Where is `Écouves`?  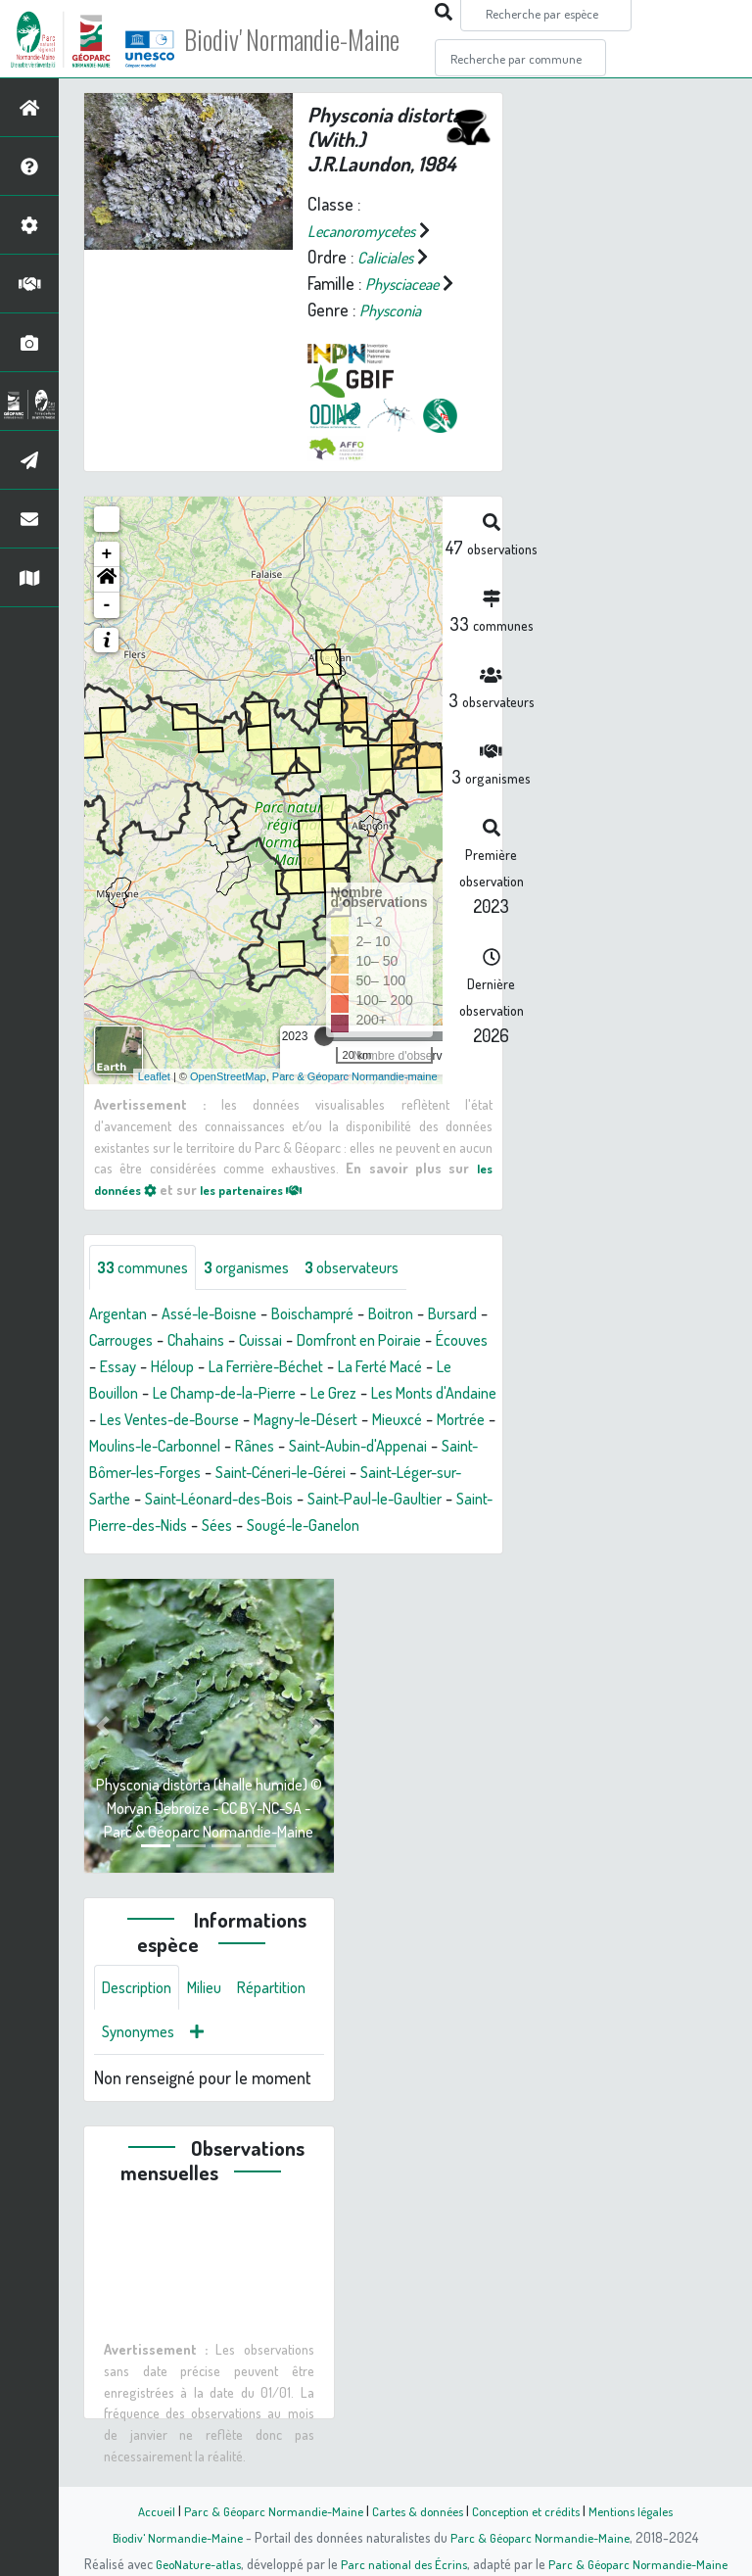 Écouves is located at coordinates (180, 1368).